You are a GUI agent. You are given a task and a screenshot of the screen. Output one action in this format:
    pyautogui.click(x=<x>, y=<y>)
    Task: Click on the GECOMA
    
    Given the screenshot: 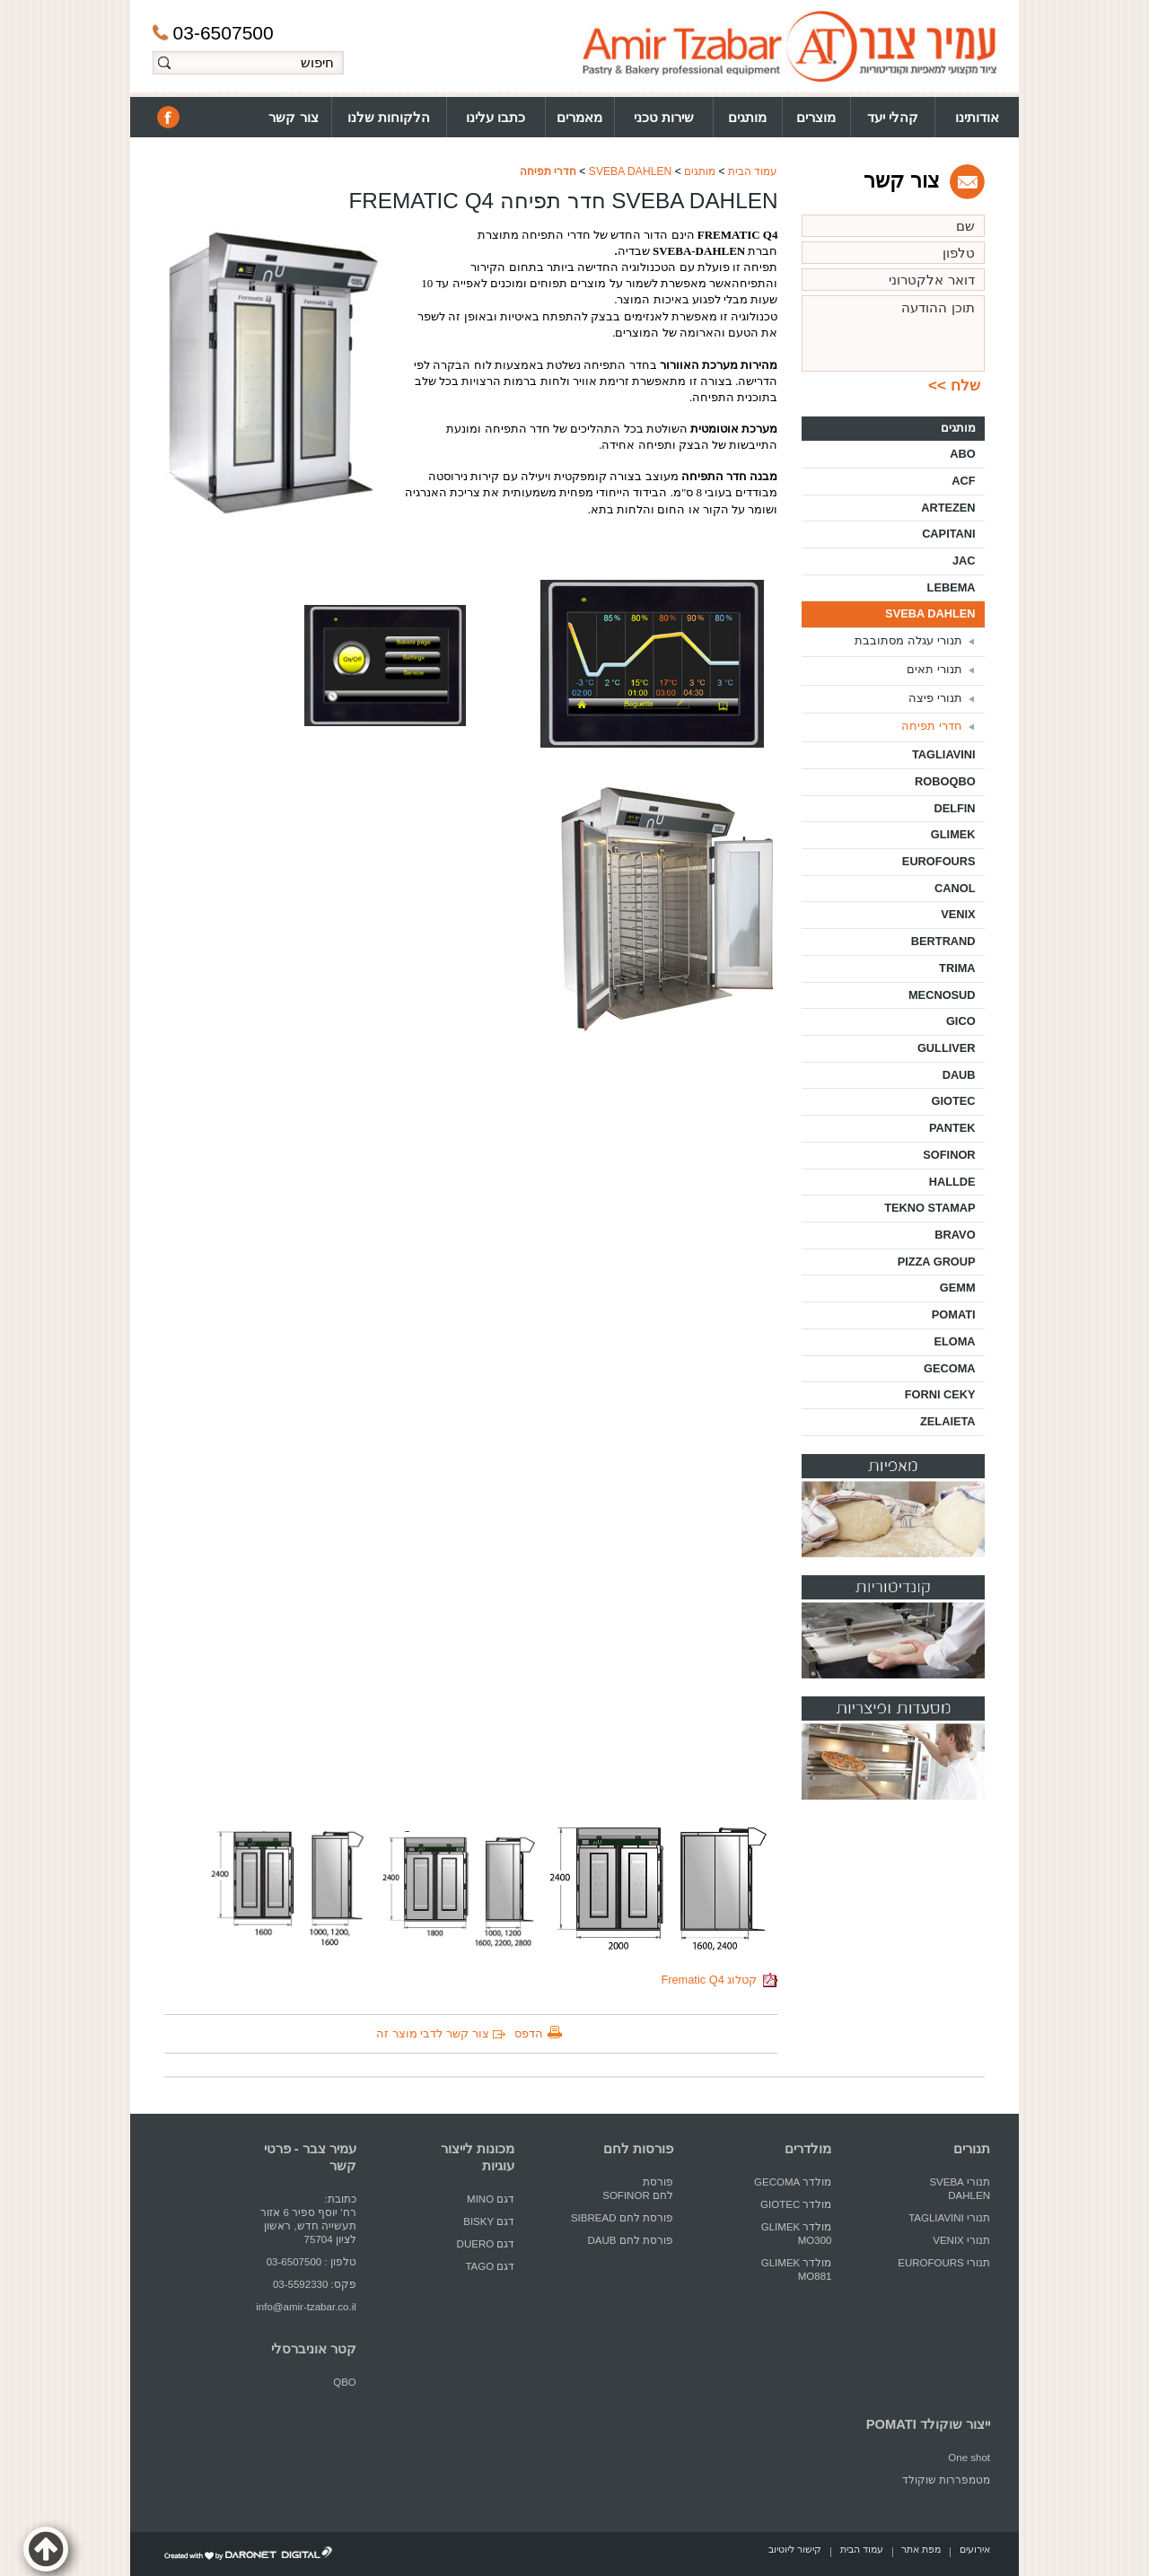 What is the action you would take?
    pyautogui.click(x=950, y=1368)
    